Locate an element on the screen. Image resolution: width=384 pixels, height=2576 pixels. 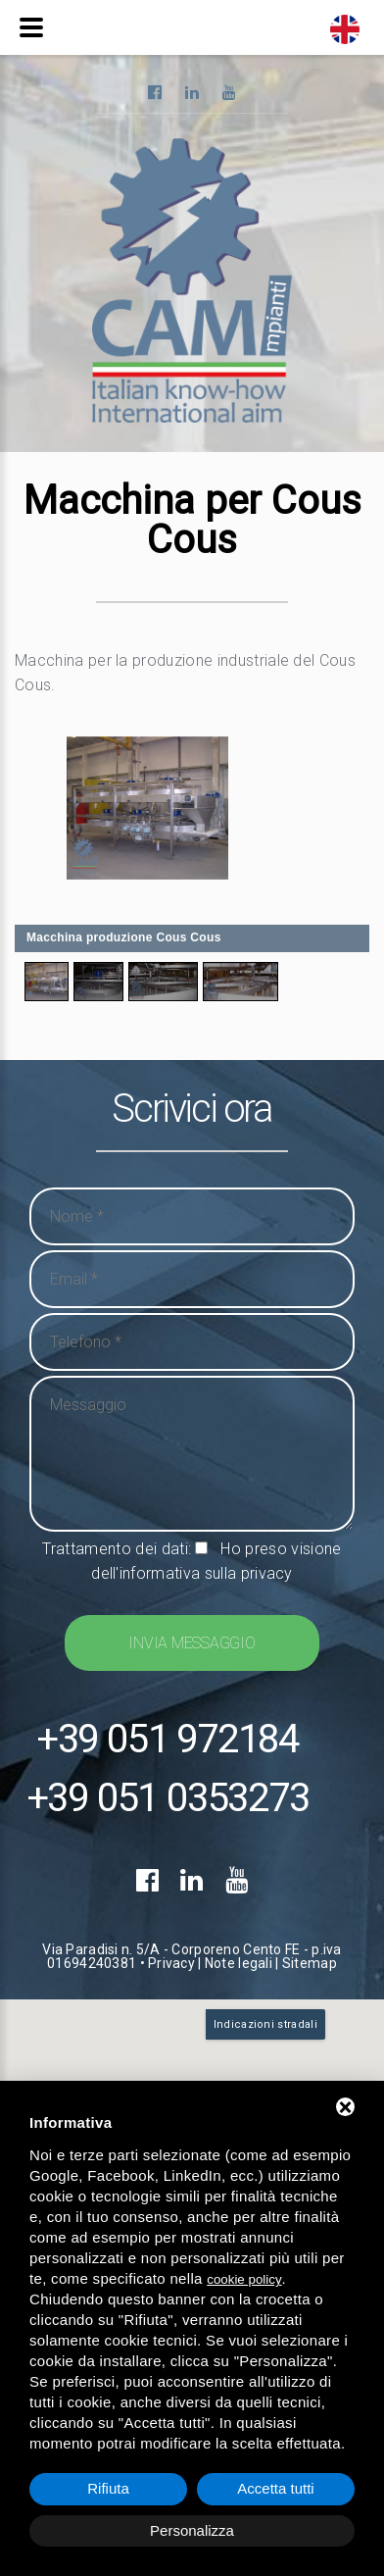
Personalizza is located at coordinates (192, 2530).